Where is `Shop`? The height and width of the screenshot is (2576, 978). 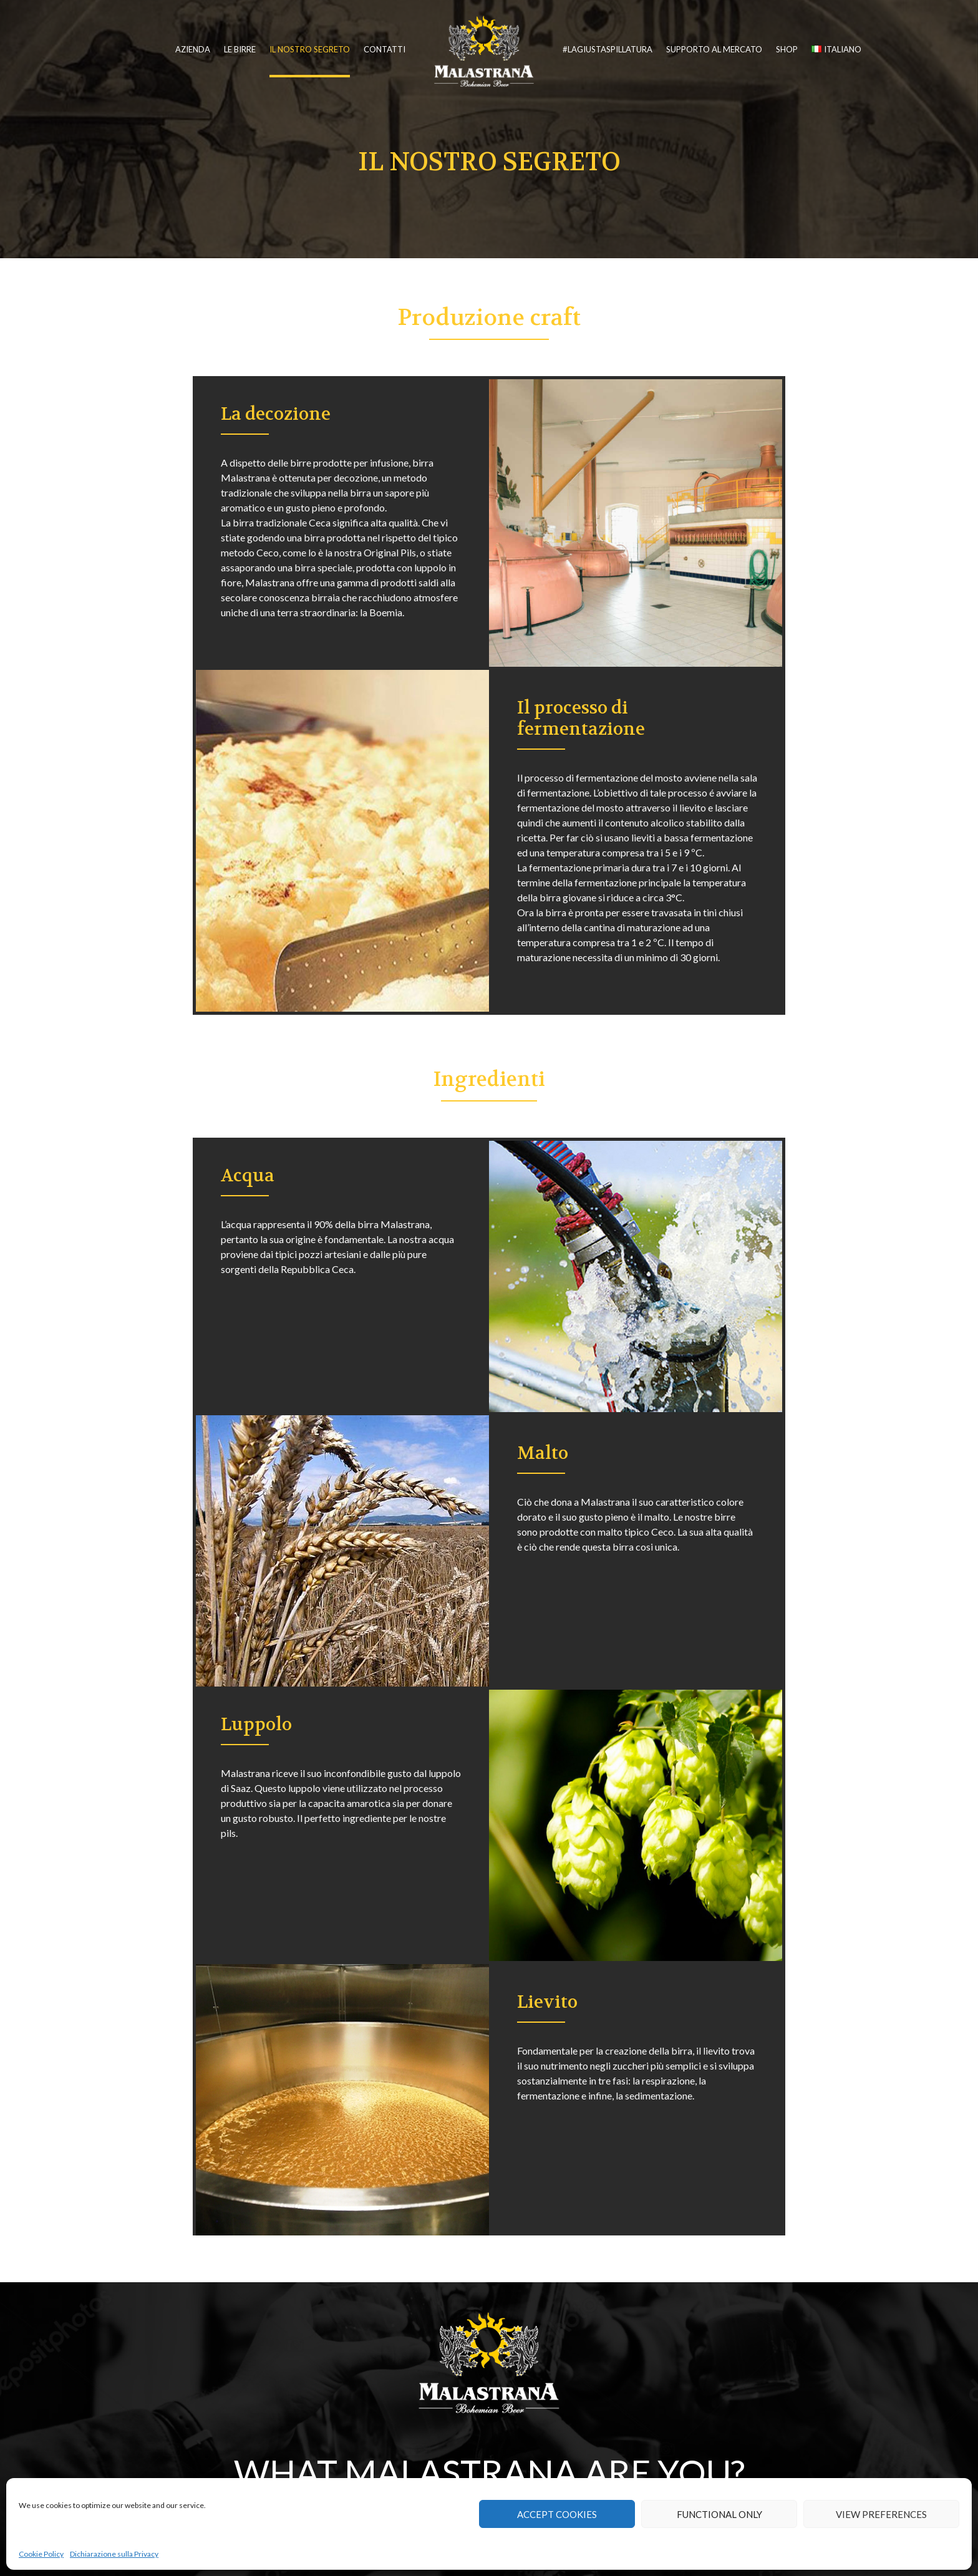
Shop is located at coordinates (787, 49).